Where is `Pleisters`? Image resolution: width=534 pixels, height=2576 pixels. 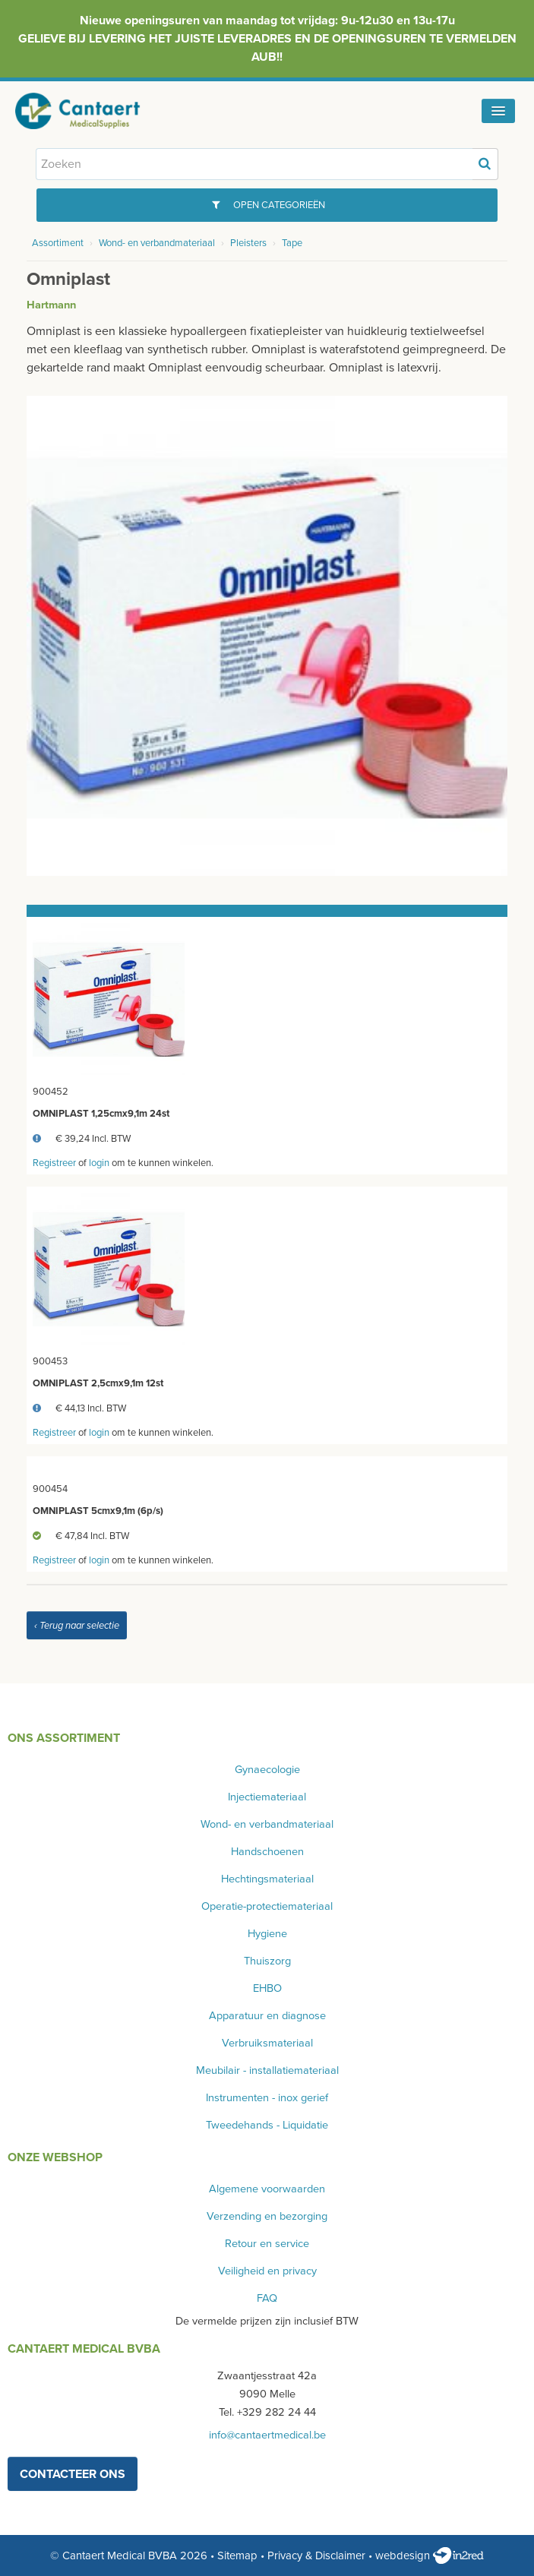 Pleisters is located at coordinates (248, 243).